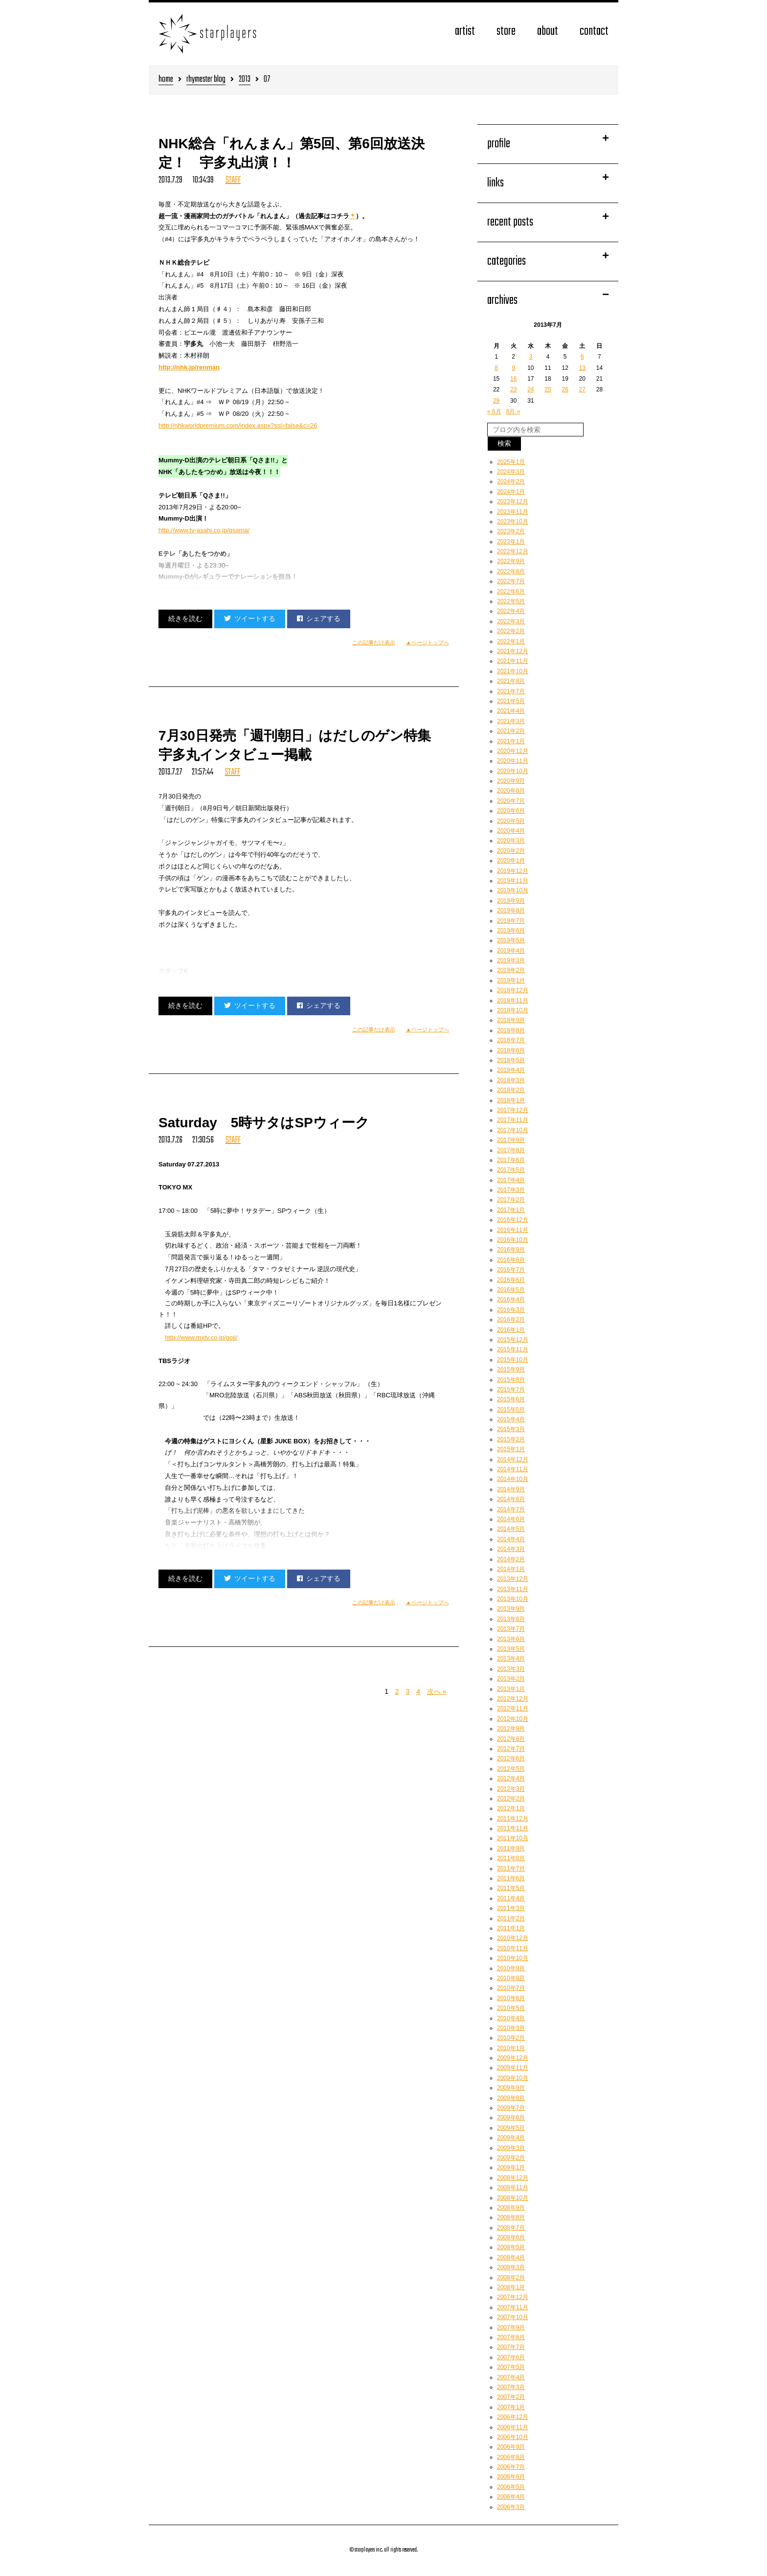 This screenshot has width=767, height=2576. I want to click on 2024年2月, so click(511, 481).